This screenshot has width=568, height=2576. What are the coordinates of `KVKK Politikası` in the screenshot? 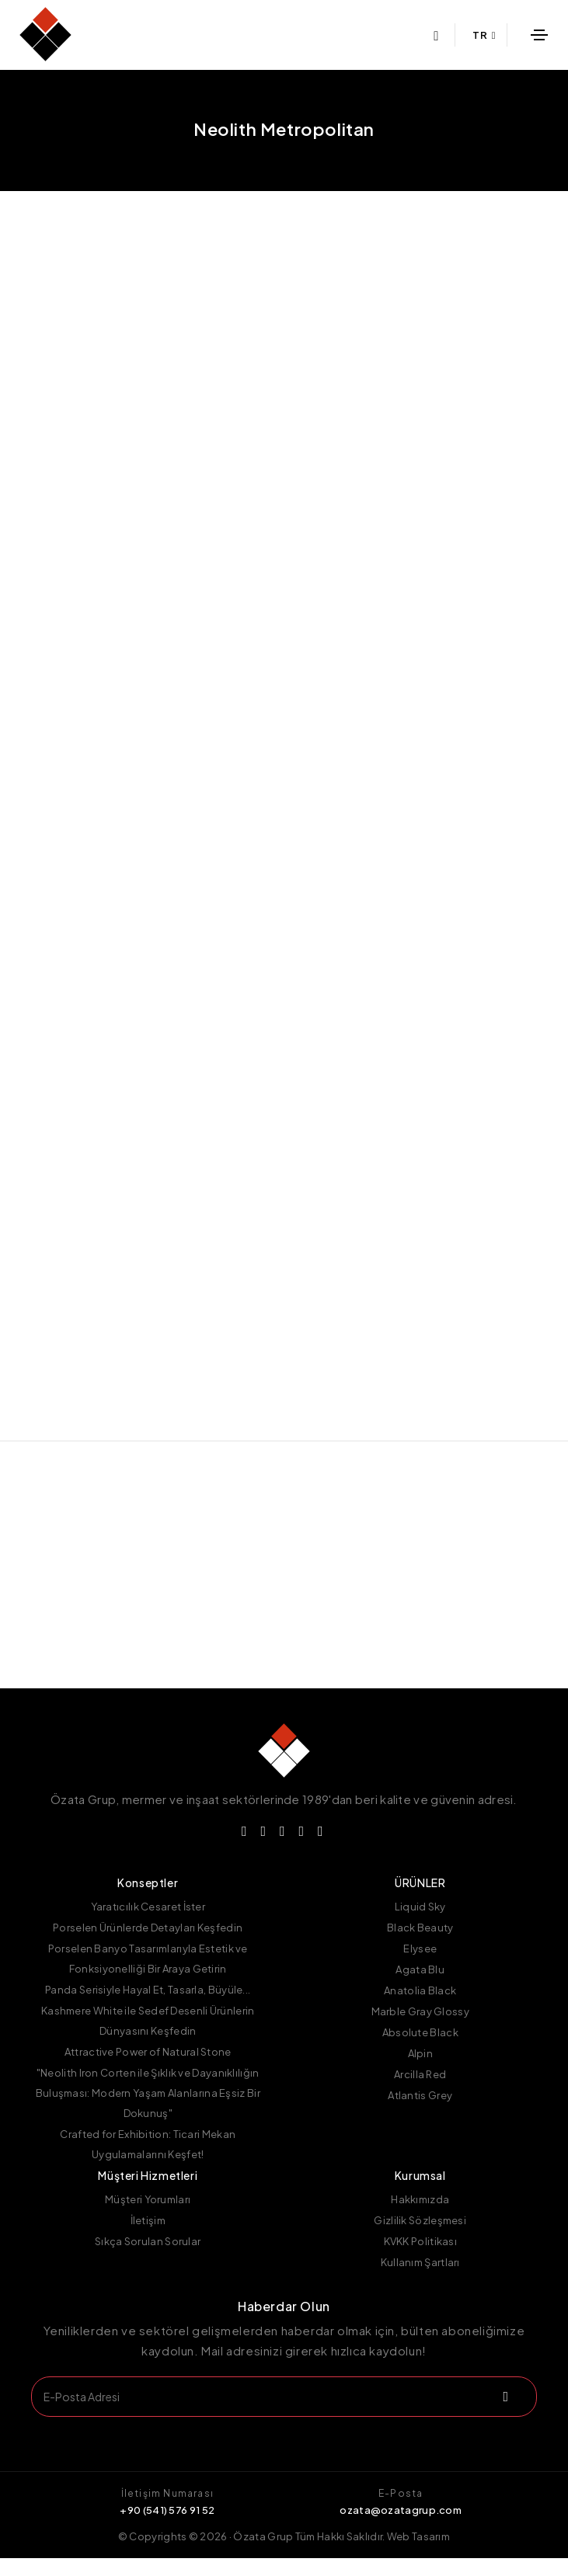 It's located at (421, 2259).